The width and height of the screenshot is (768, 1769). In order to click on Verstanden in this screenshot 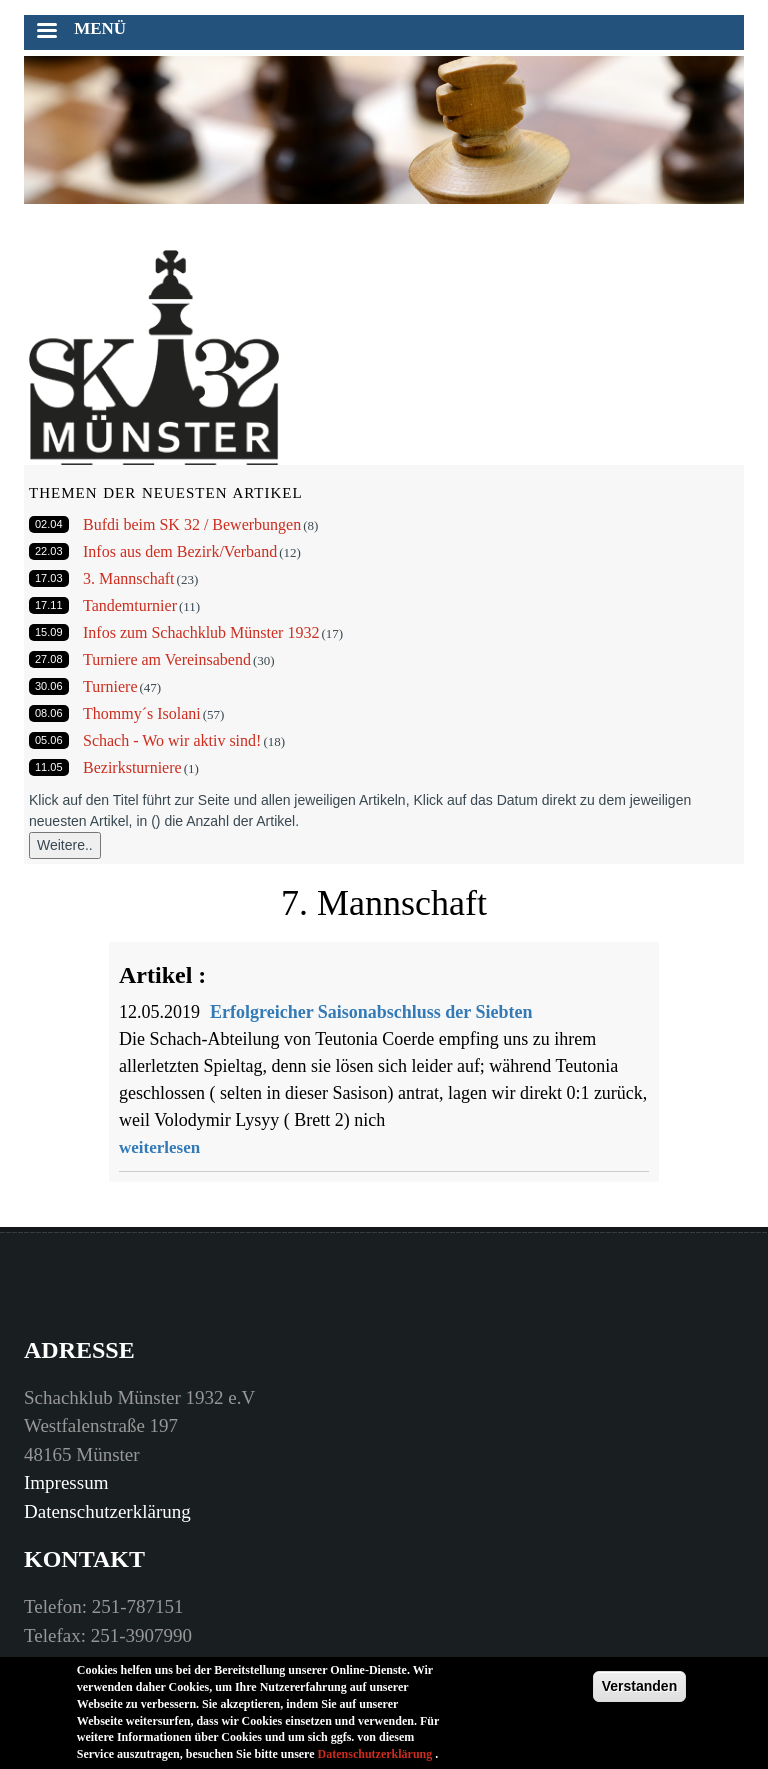, I will do `click(639, 1688)`.